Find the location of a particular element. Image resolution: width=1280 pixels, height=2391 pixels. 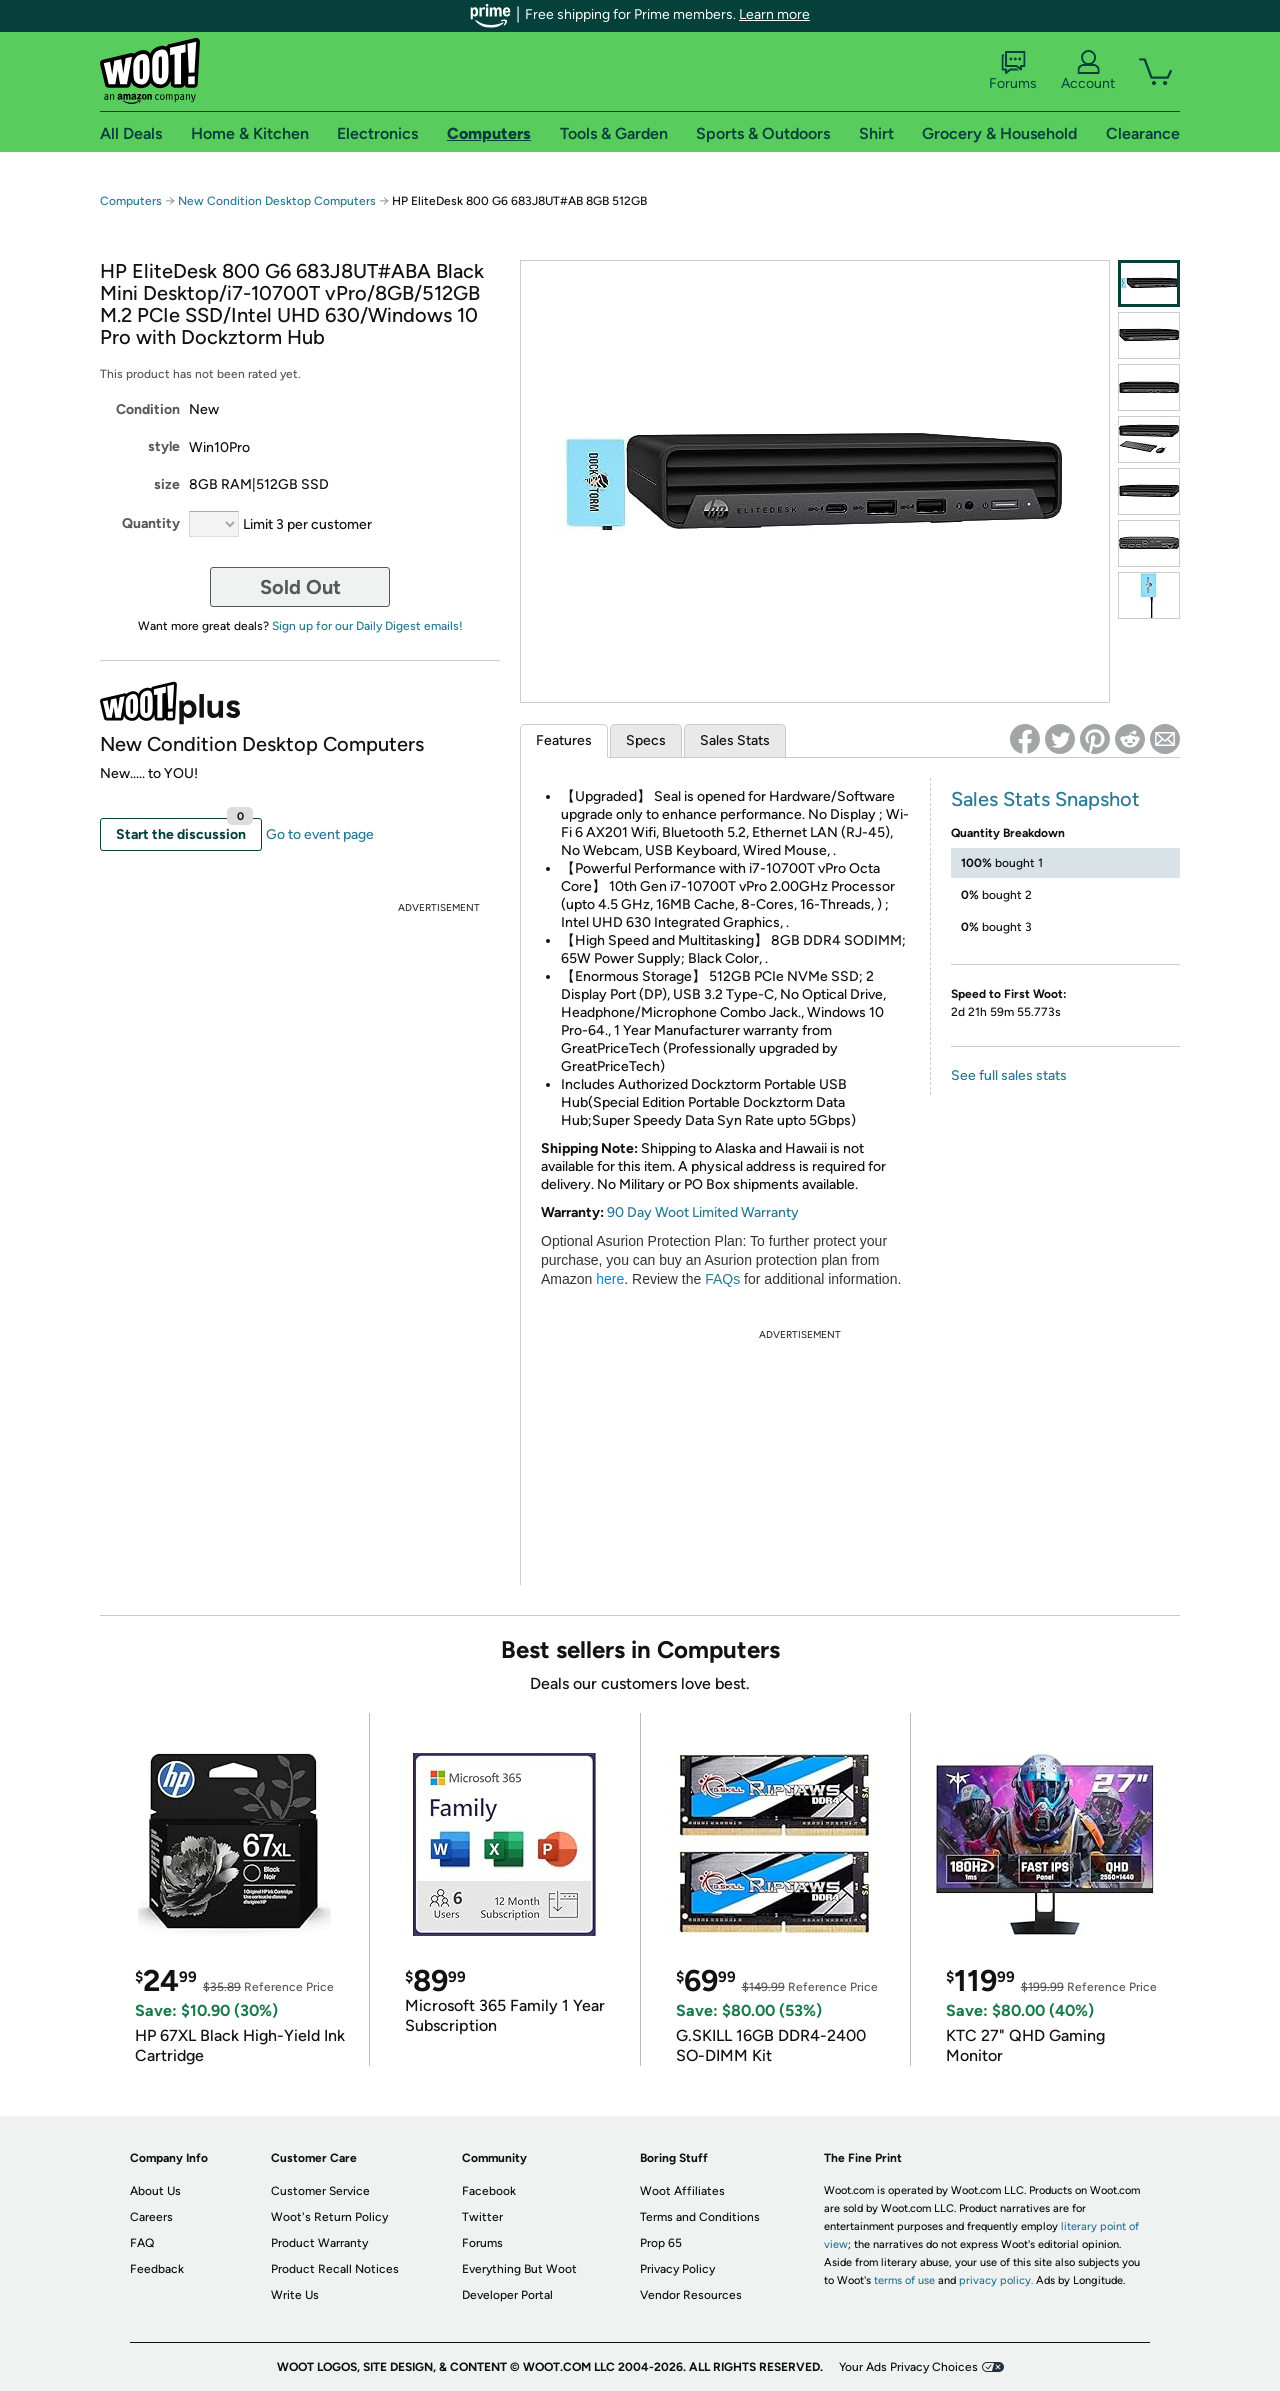

Product Recall Notices is located at coordinates (335, 2269).